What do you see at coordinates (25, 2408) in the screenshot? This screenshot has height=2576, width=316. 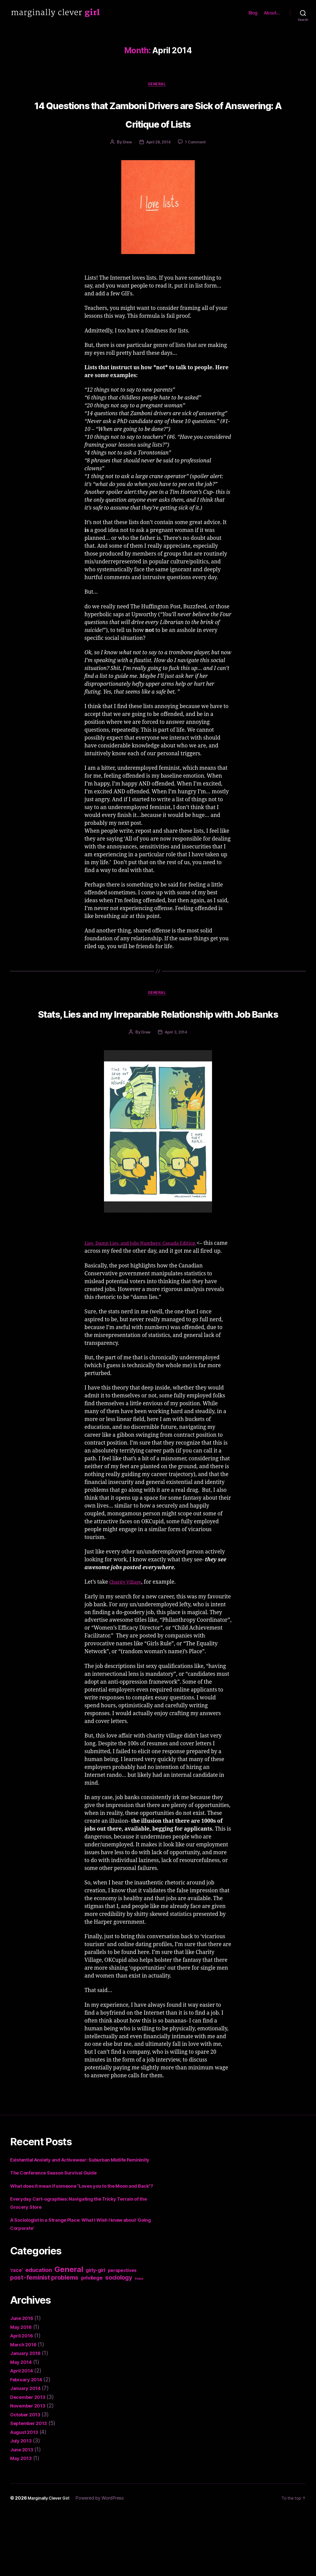 I see `March 2016` at bounding box center [25, 2408].